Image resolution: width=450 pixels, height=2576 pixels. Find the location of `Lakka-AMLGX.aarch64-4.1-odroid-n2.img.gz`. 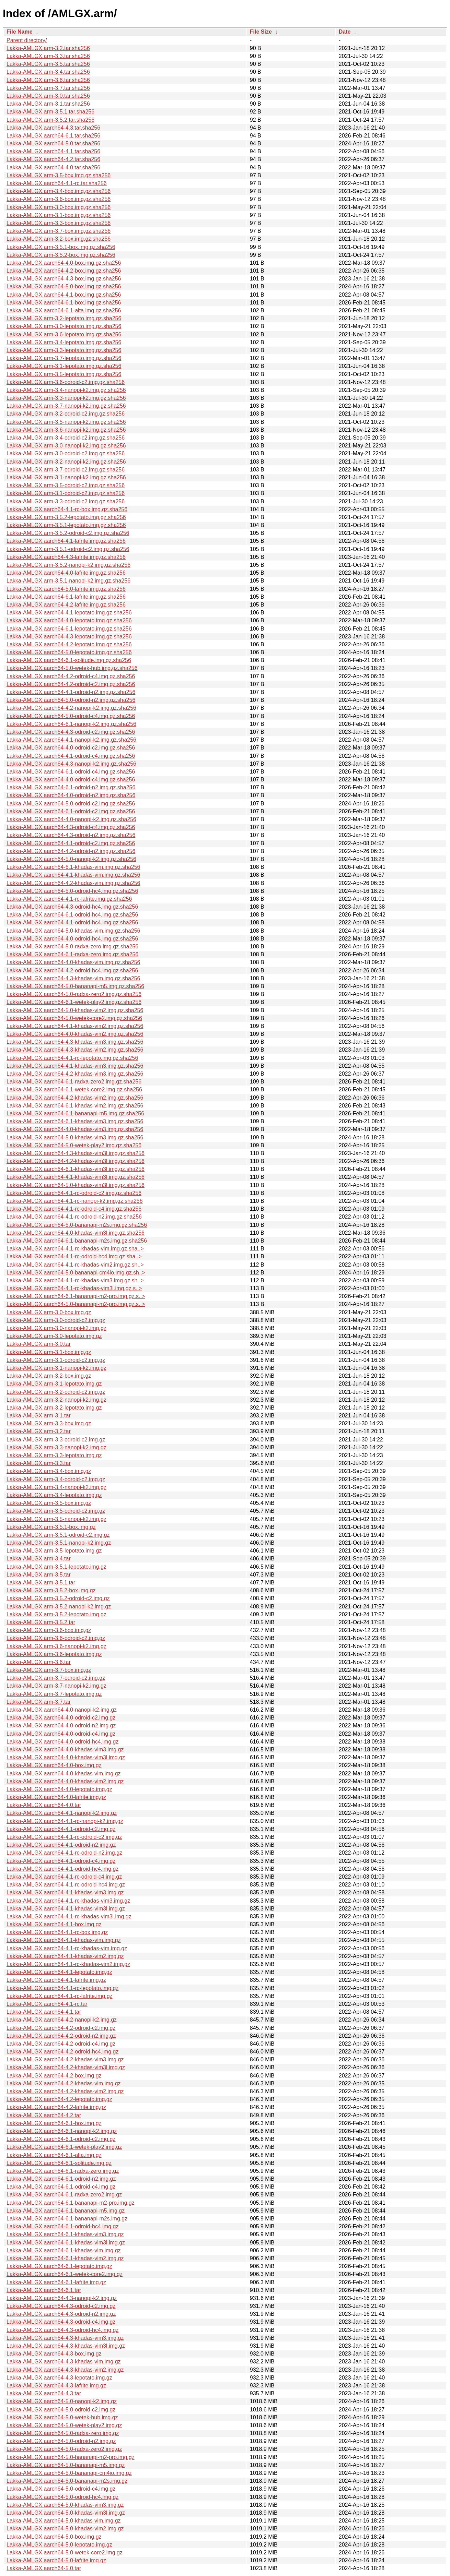

Lakka-AMLGX.aarch64-4.1-odroid-n2.img.gz is located at coordinates (61, 1845).